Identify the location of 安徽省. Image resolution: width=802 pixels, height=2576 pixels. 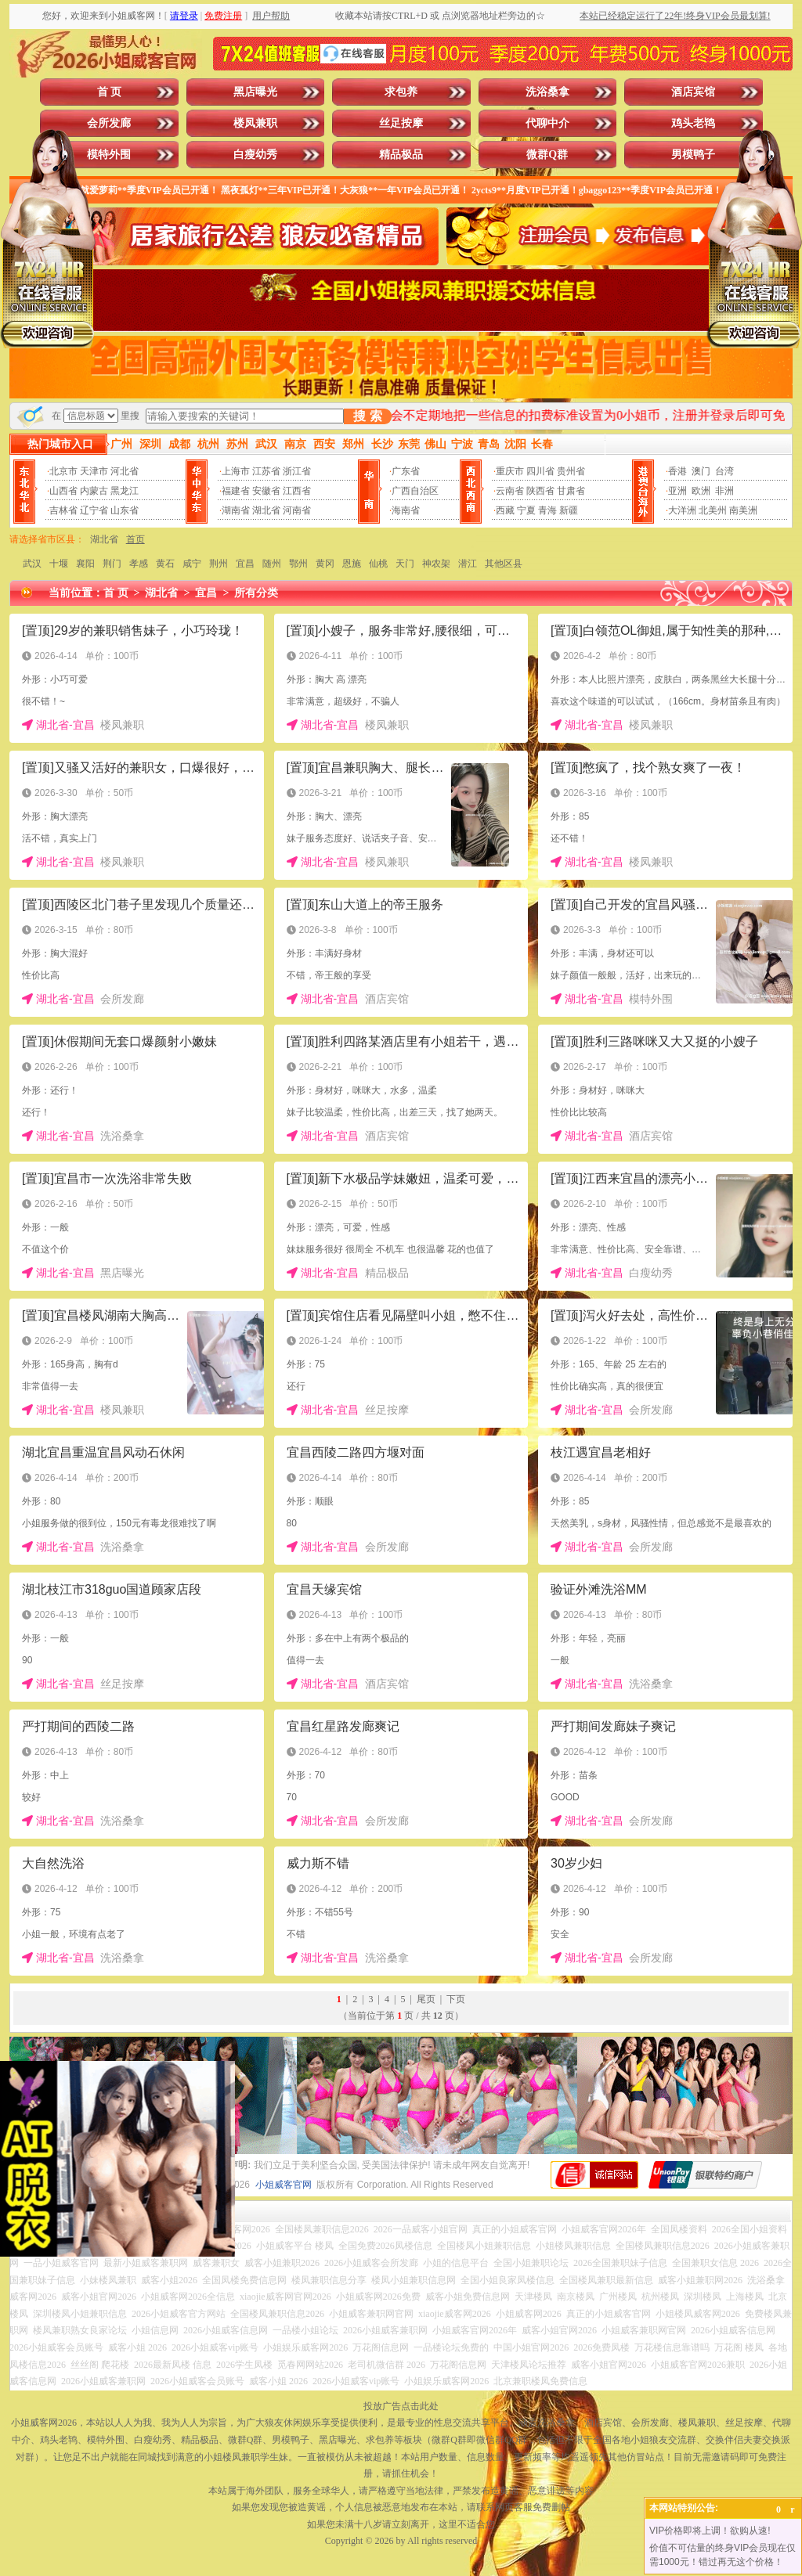
(266, 490).